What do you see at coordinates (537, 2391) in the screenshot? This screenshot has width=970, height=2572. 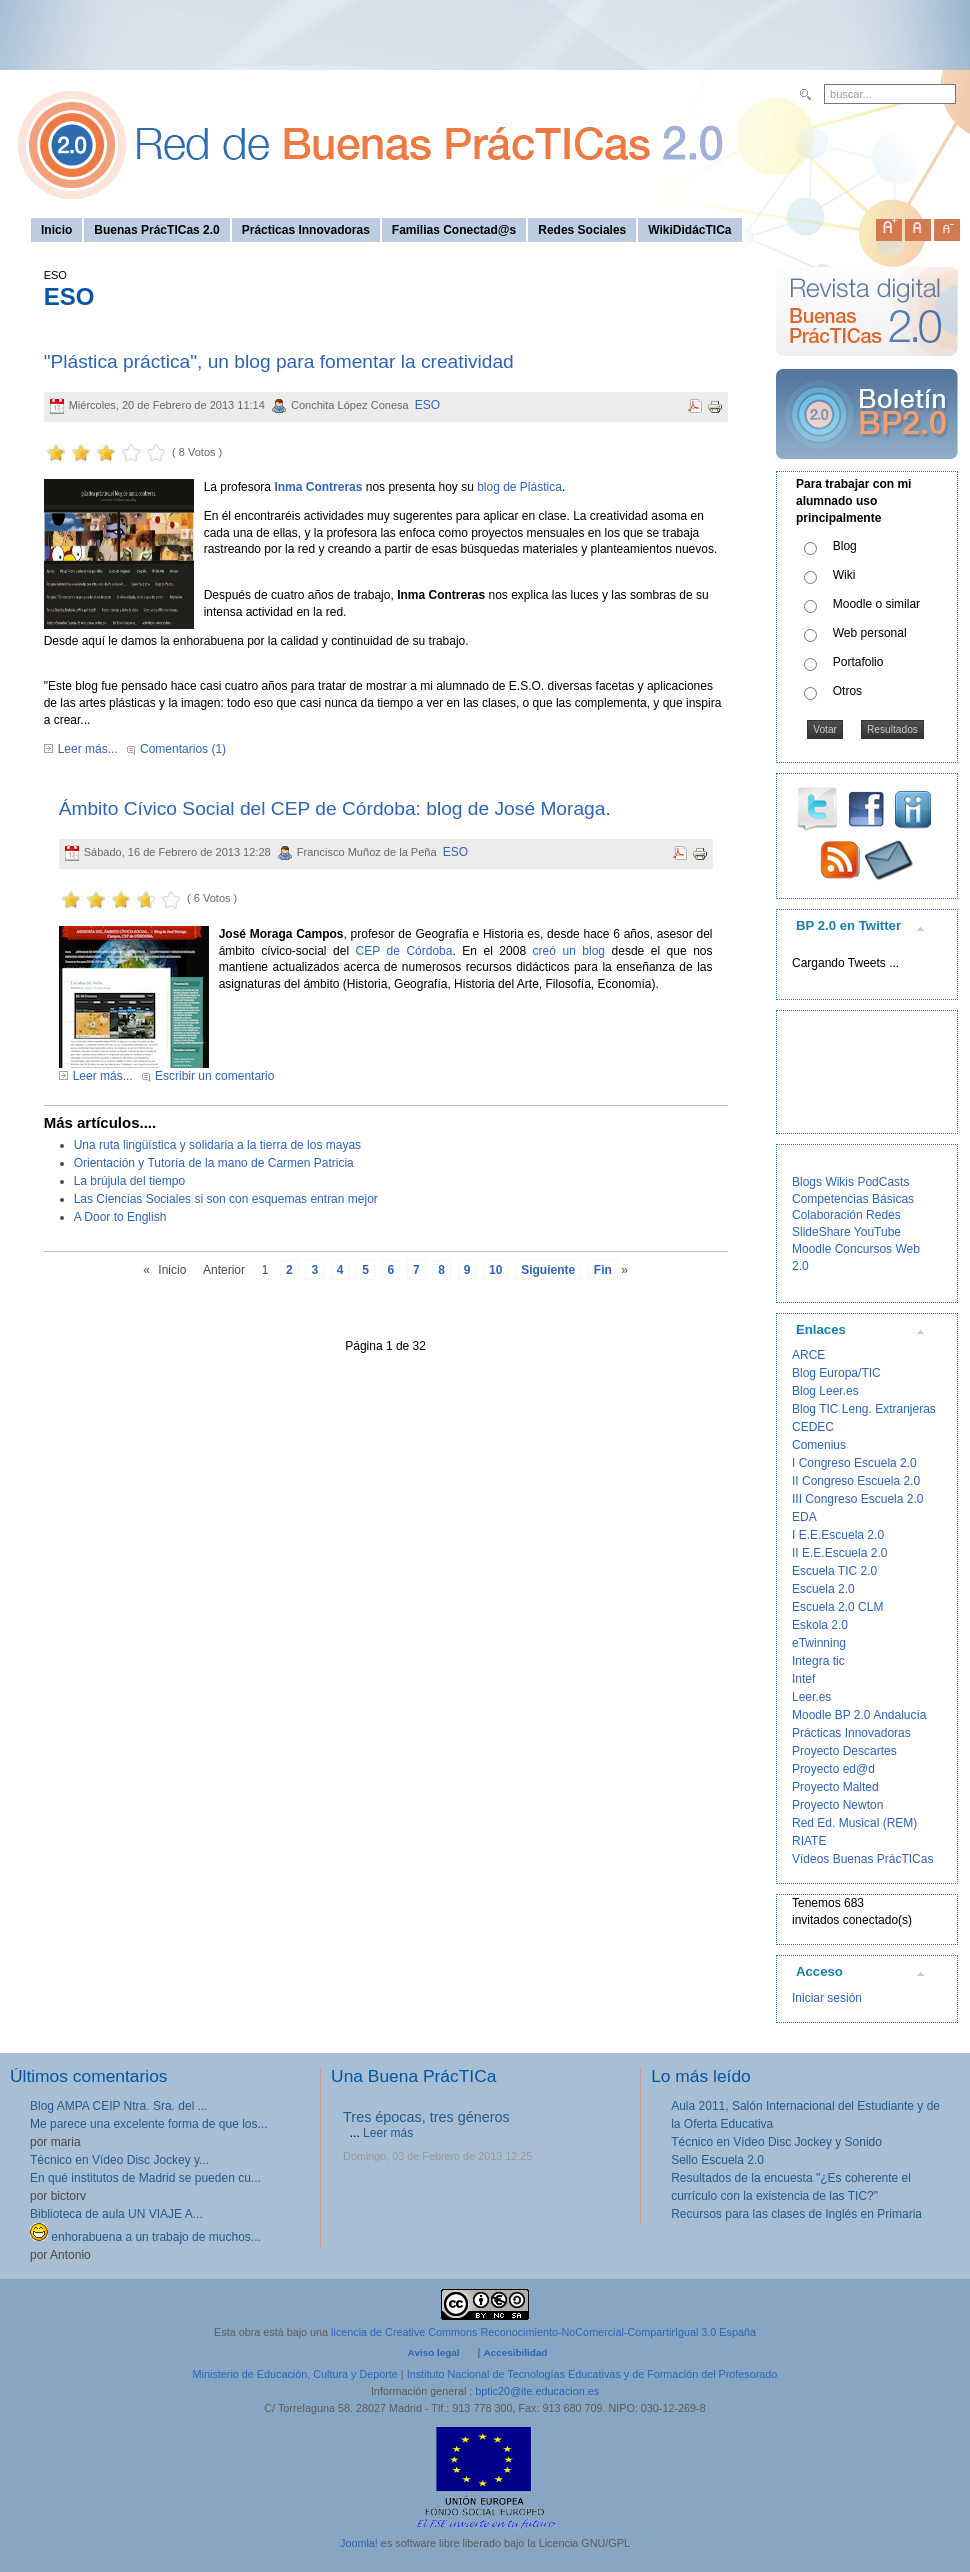 I see `bptic20@ite.educacion.es` at bounding box center [537, 2391].